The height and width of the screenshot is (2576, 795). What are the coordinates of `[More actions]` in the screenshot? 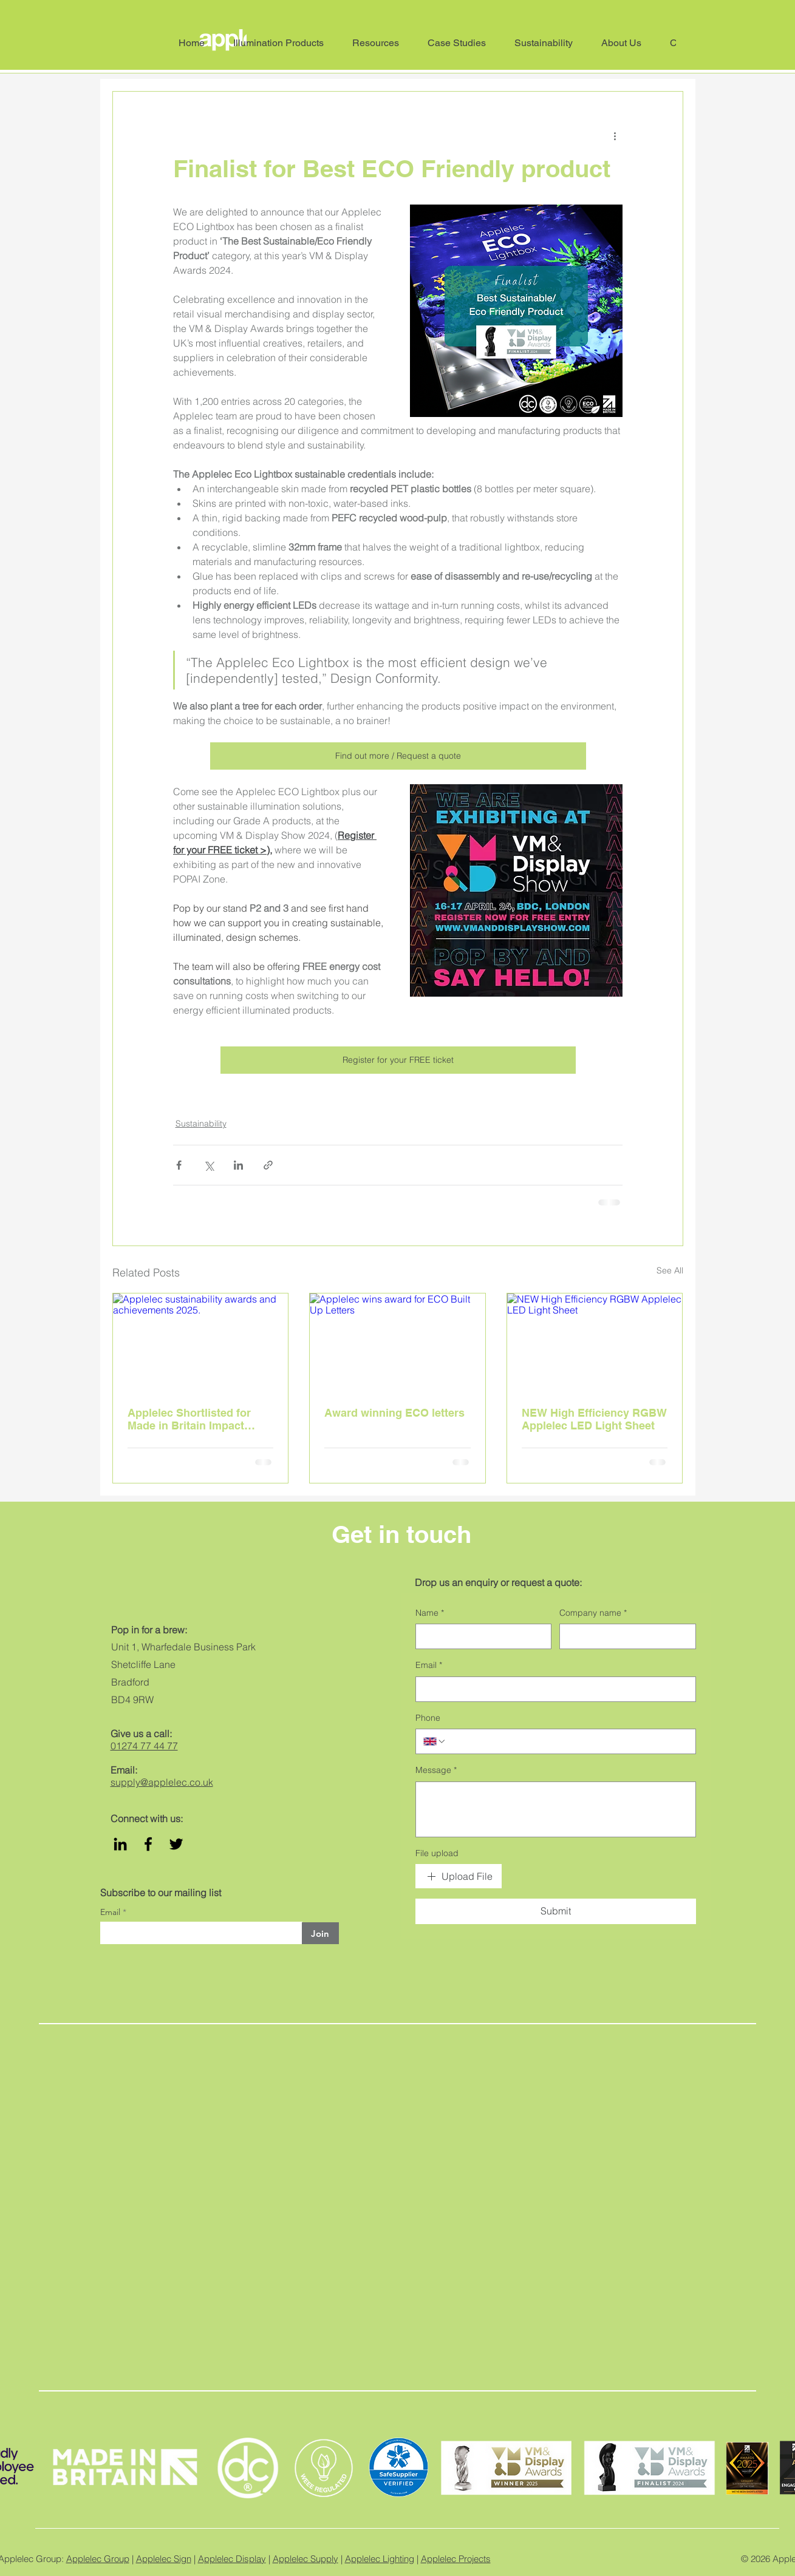 It's located at (615, 135).